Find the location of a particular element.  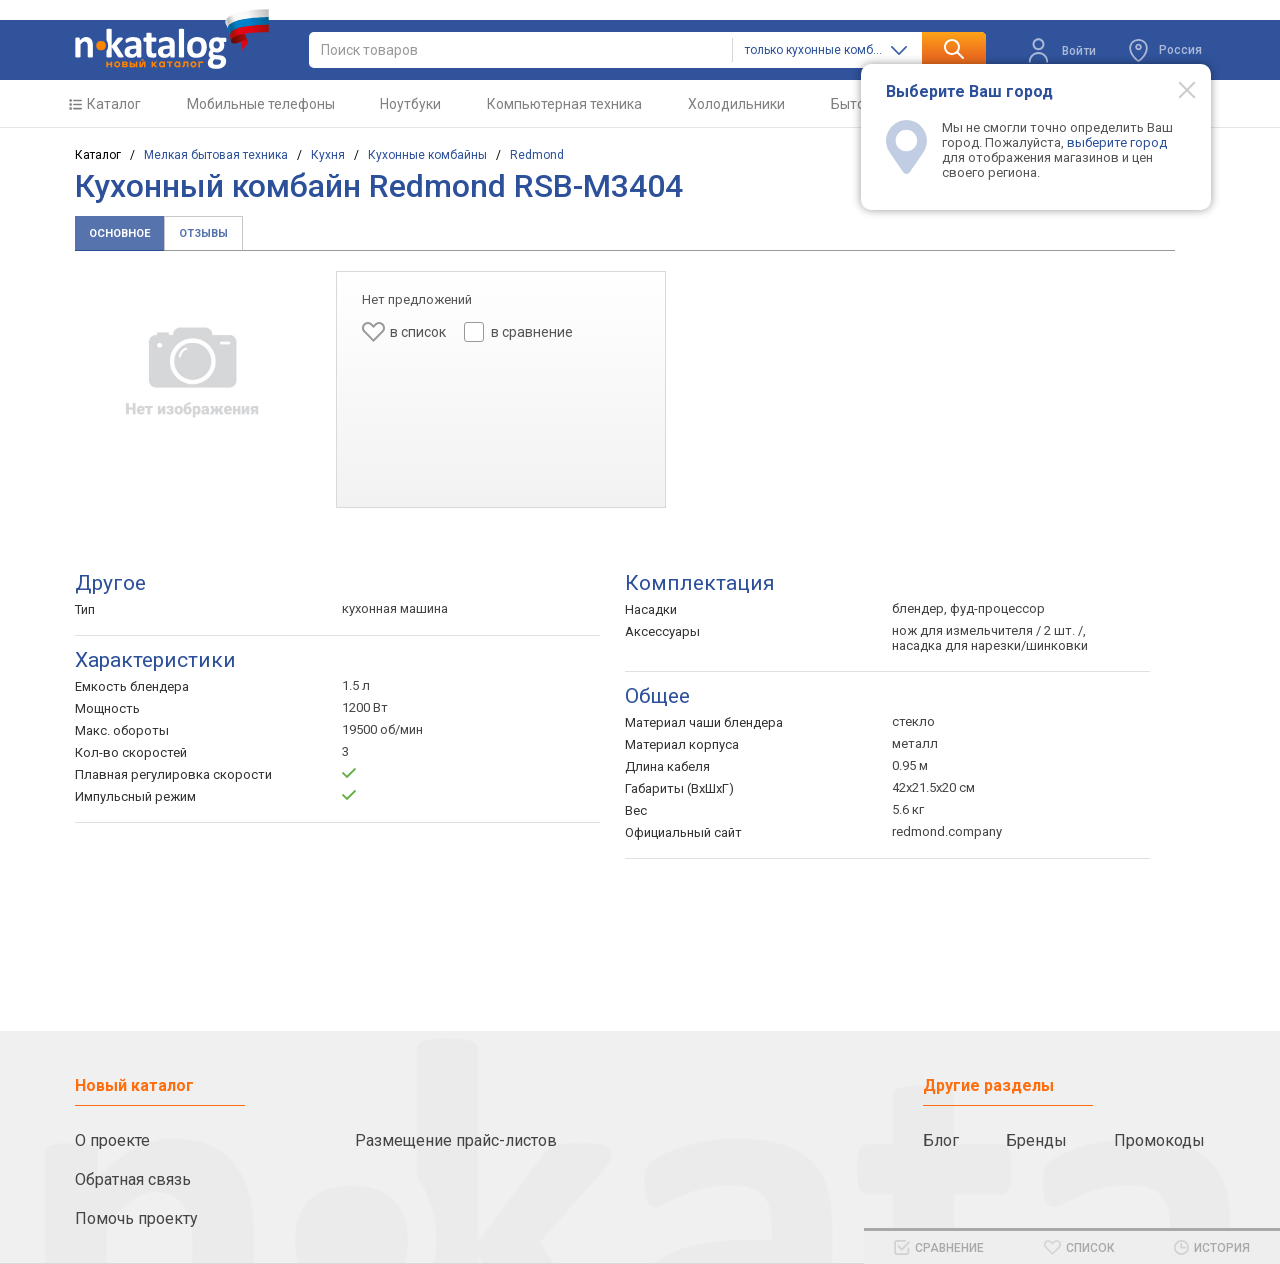

Блог is located at coordinates (941, 1140).